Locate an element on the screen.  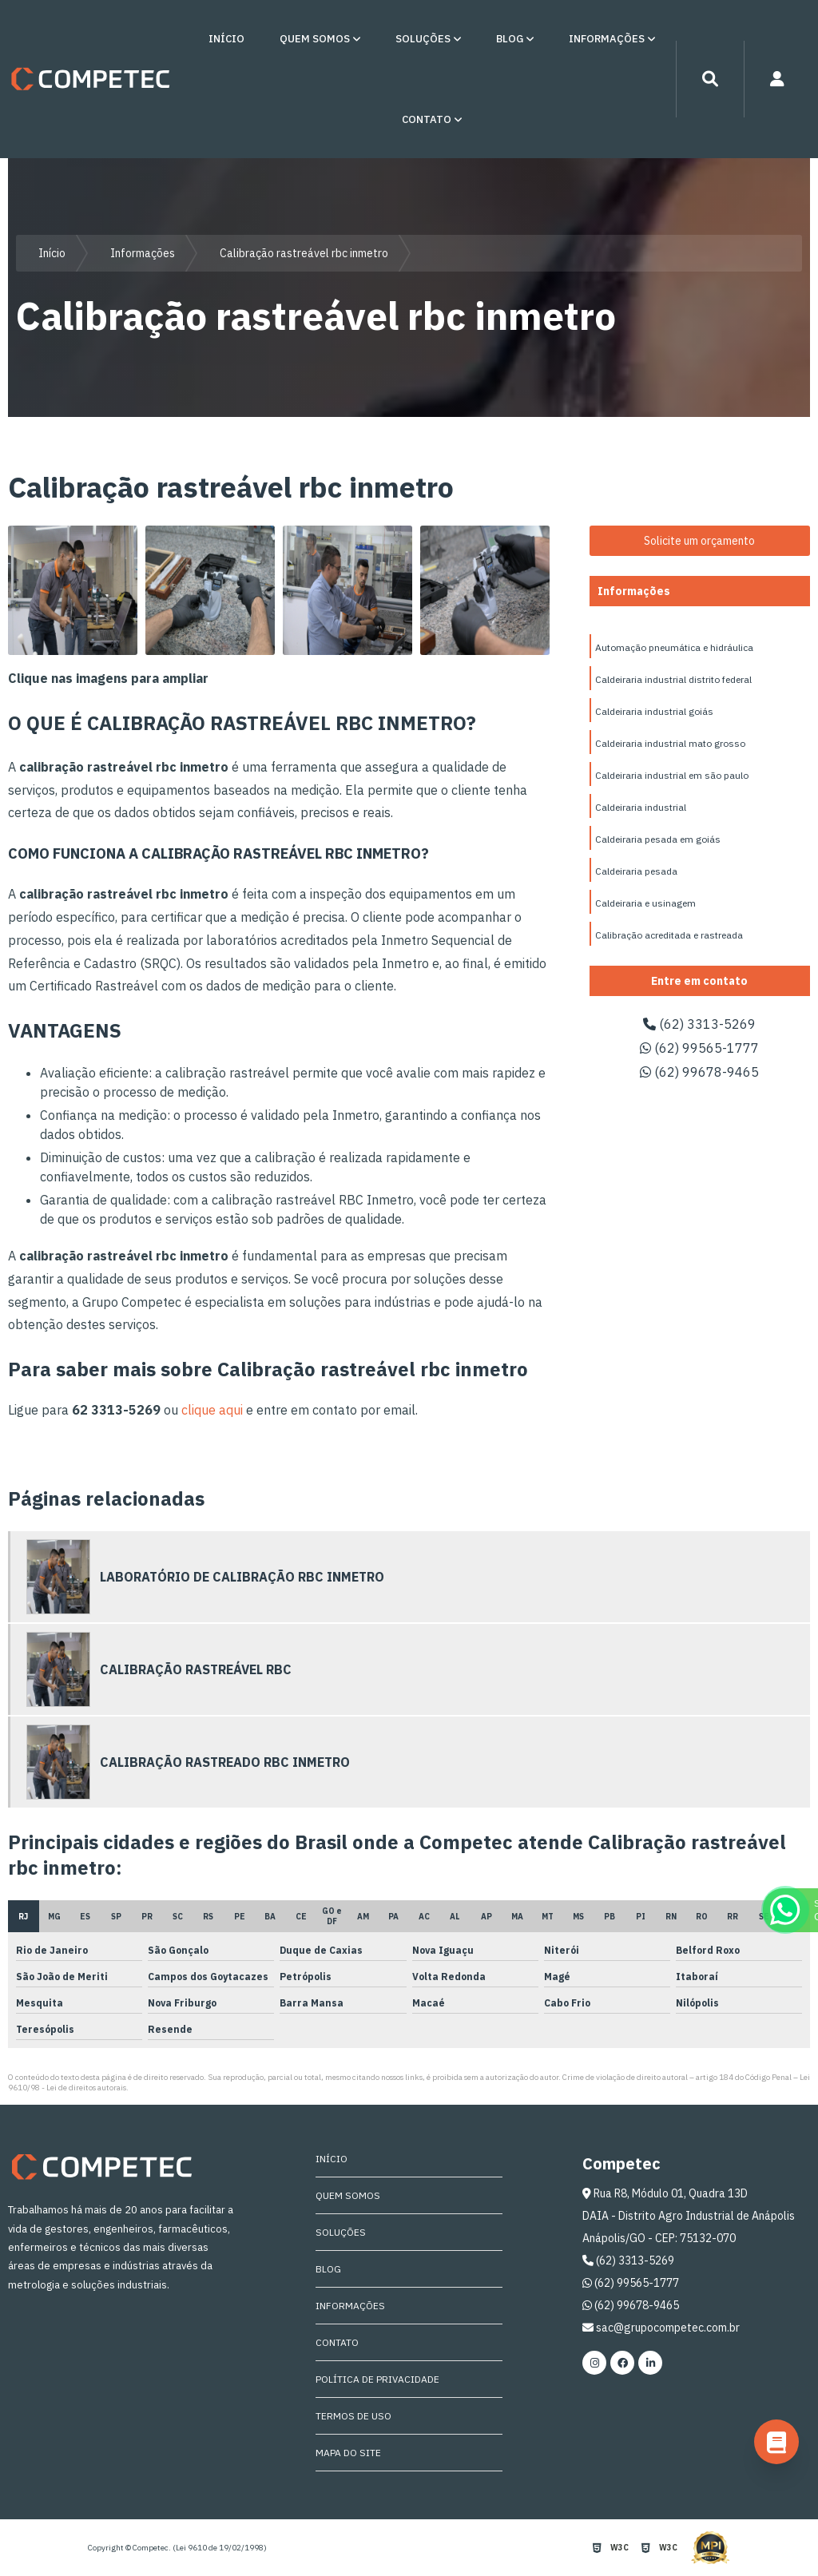
Início is located at coordinates (226, 39).